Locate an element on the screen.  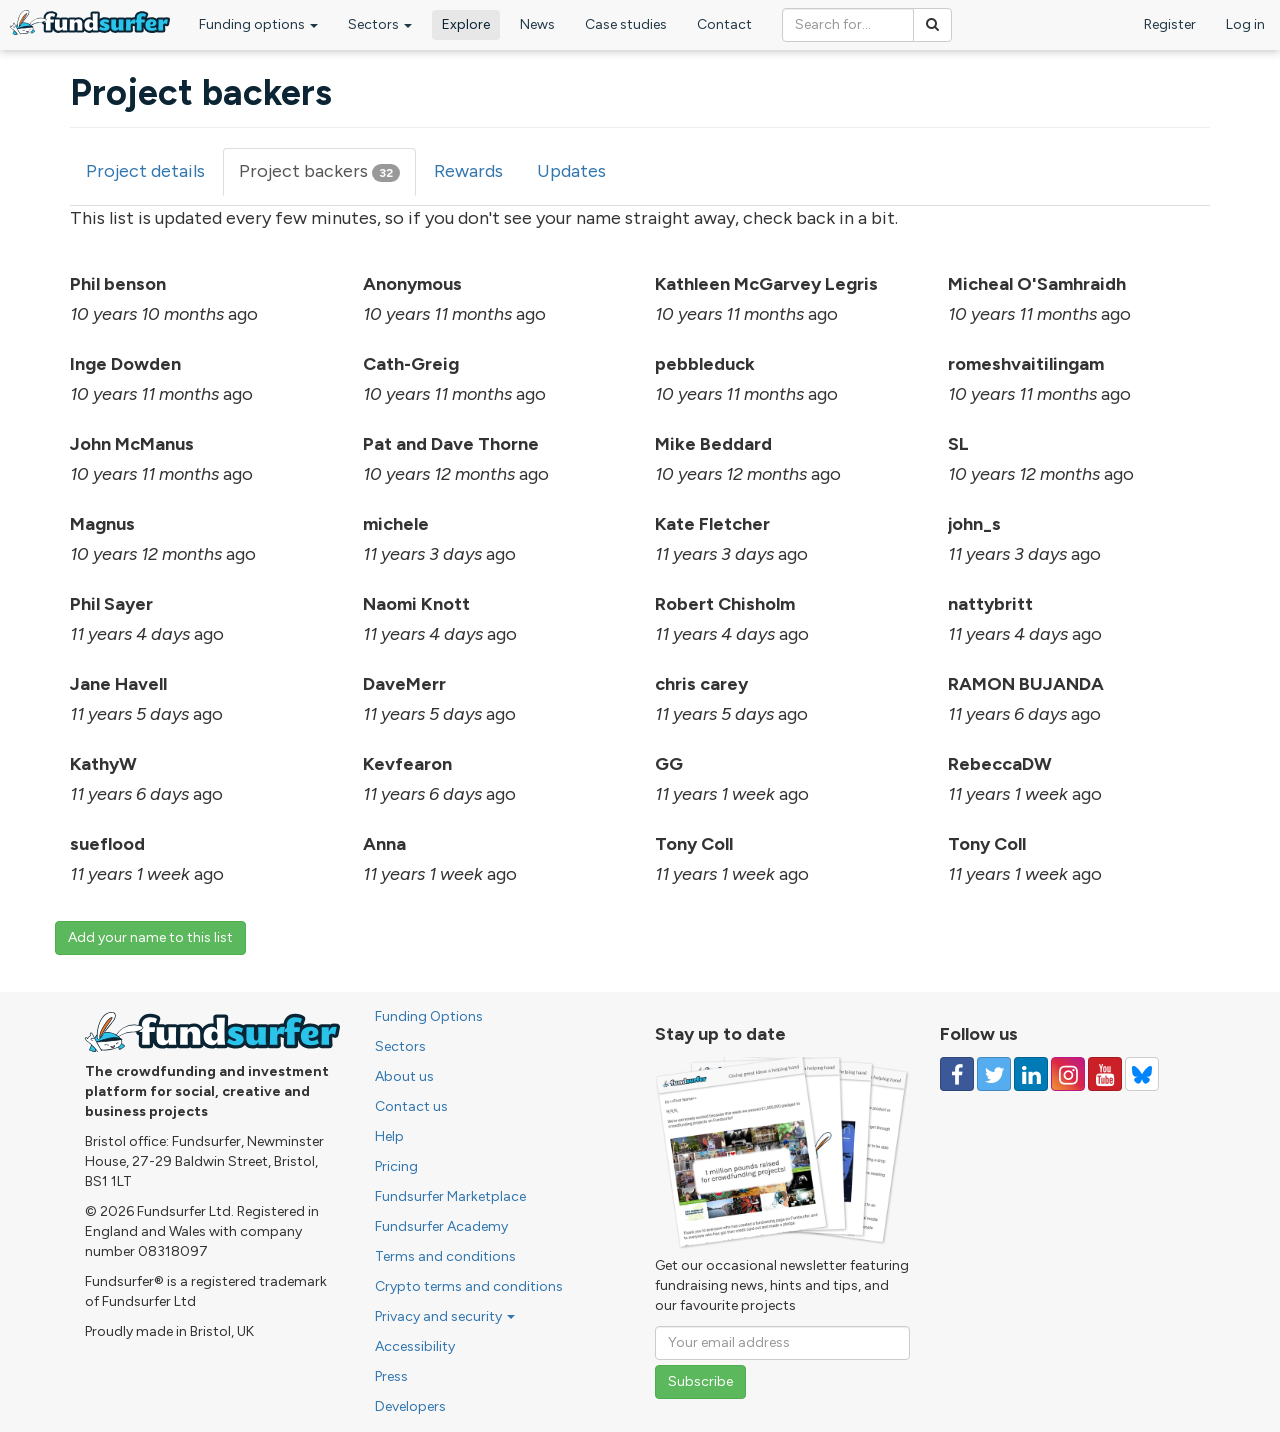
Funding Options is located at coordinates (429, 1016).